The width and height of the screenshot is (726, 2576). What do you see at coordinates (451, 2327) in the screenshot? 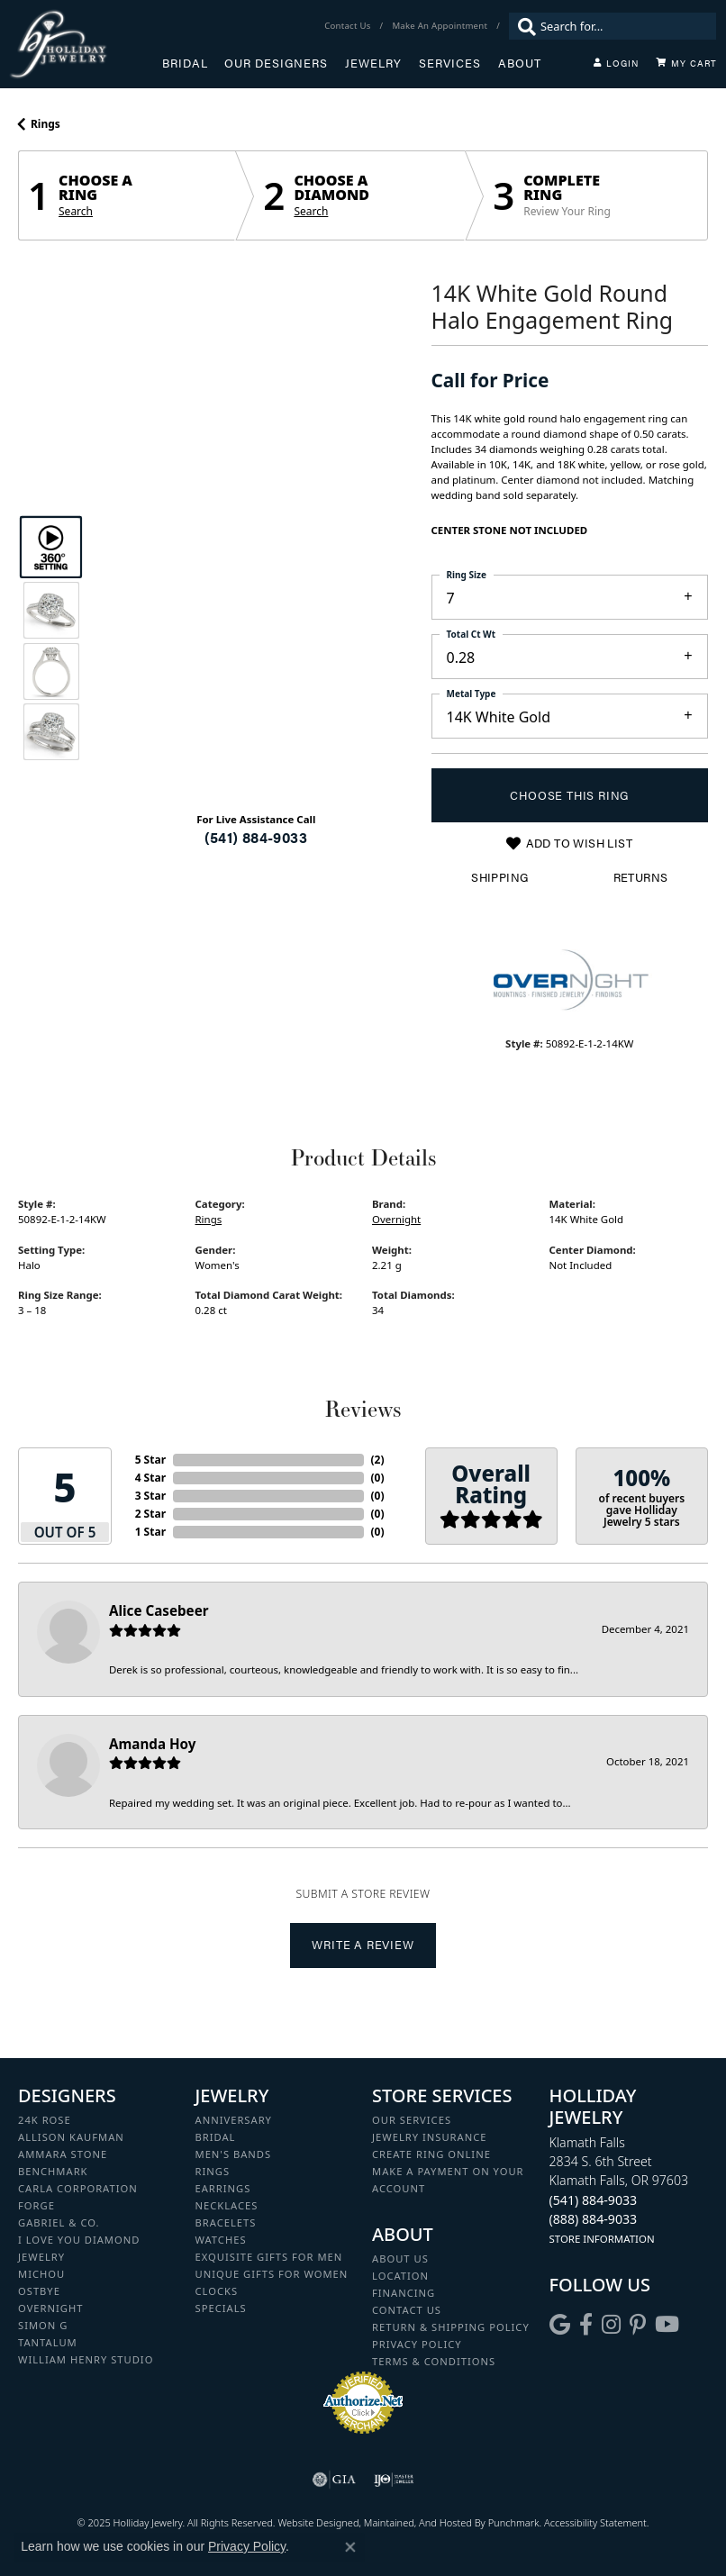
I see `Return & Shipping Policy [menuitem]` at bounding box center [451, 2327].